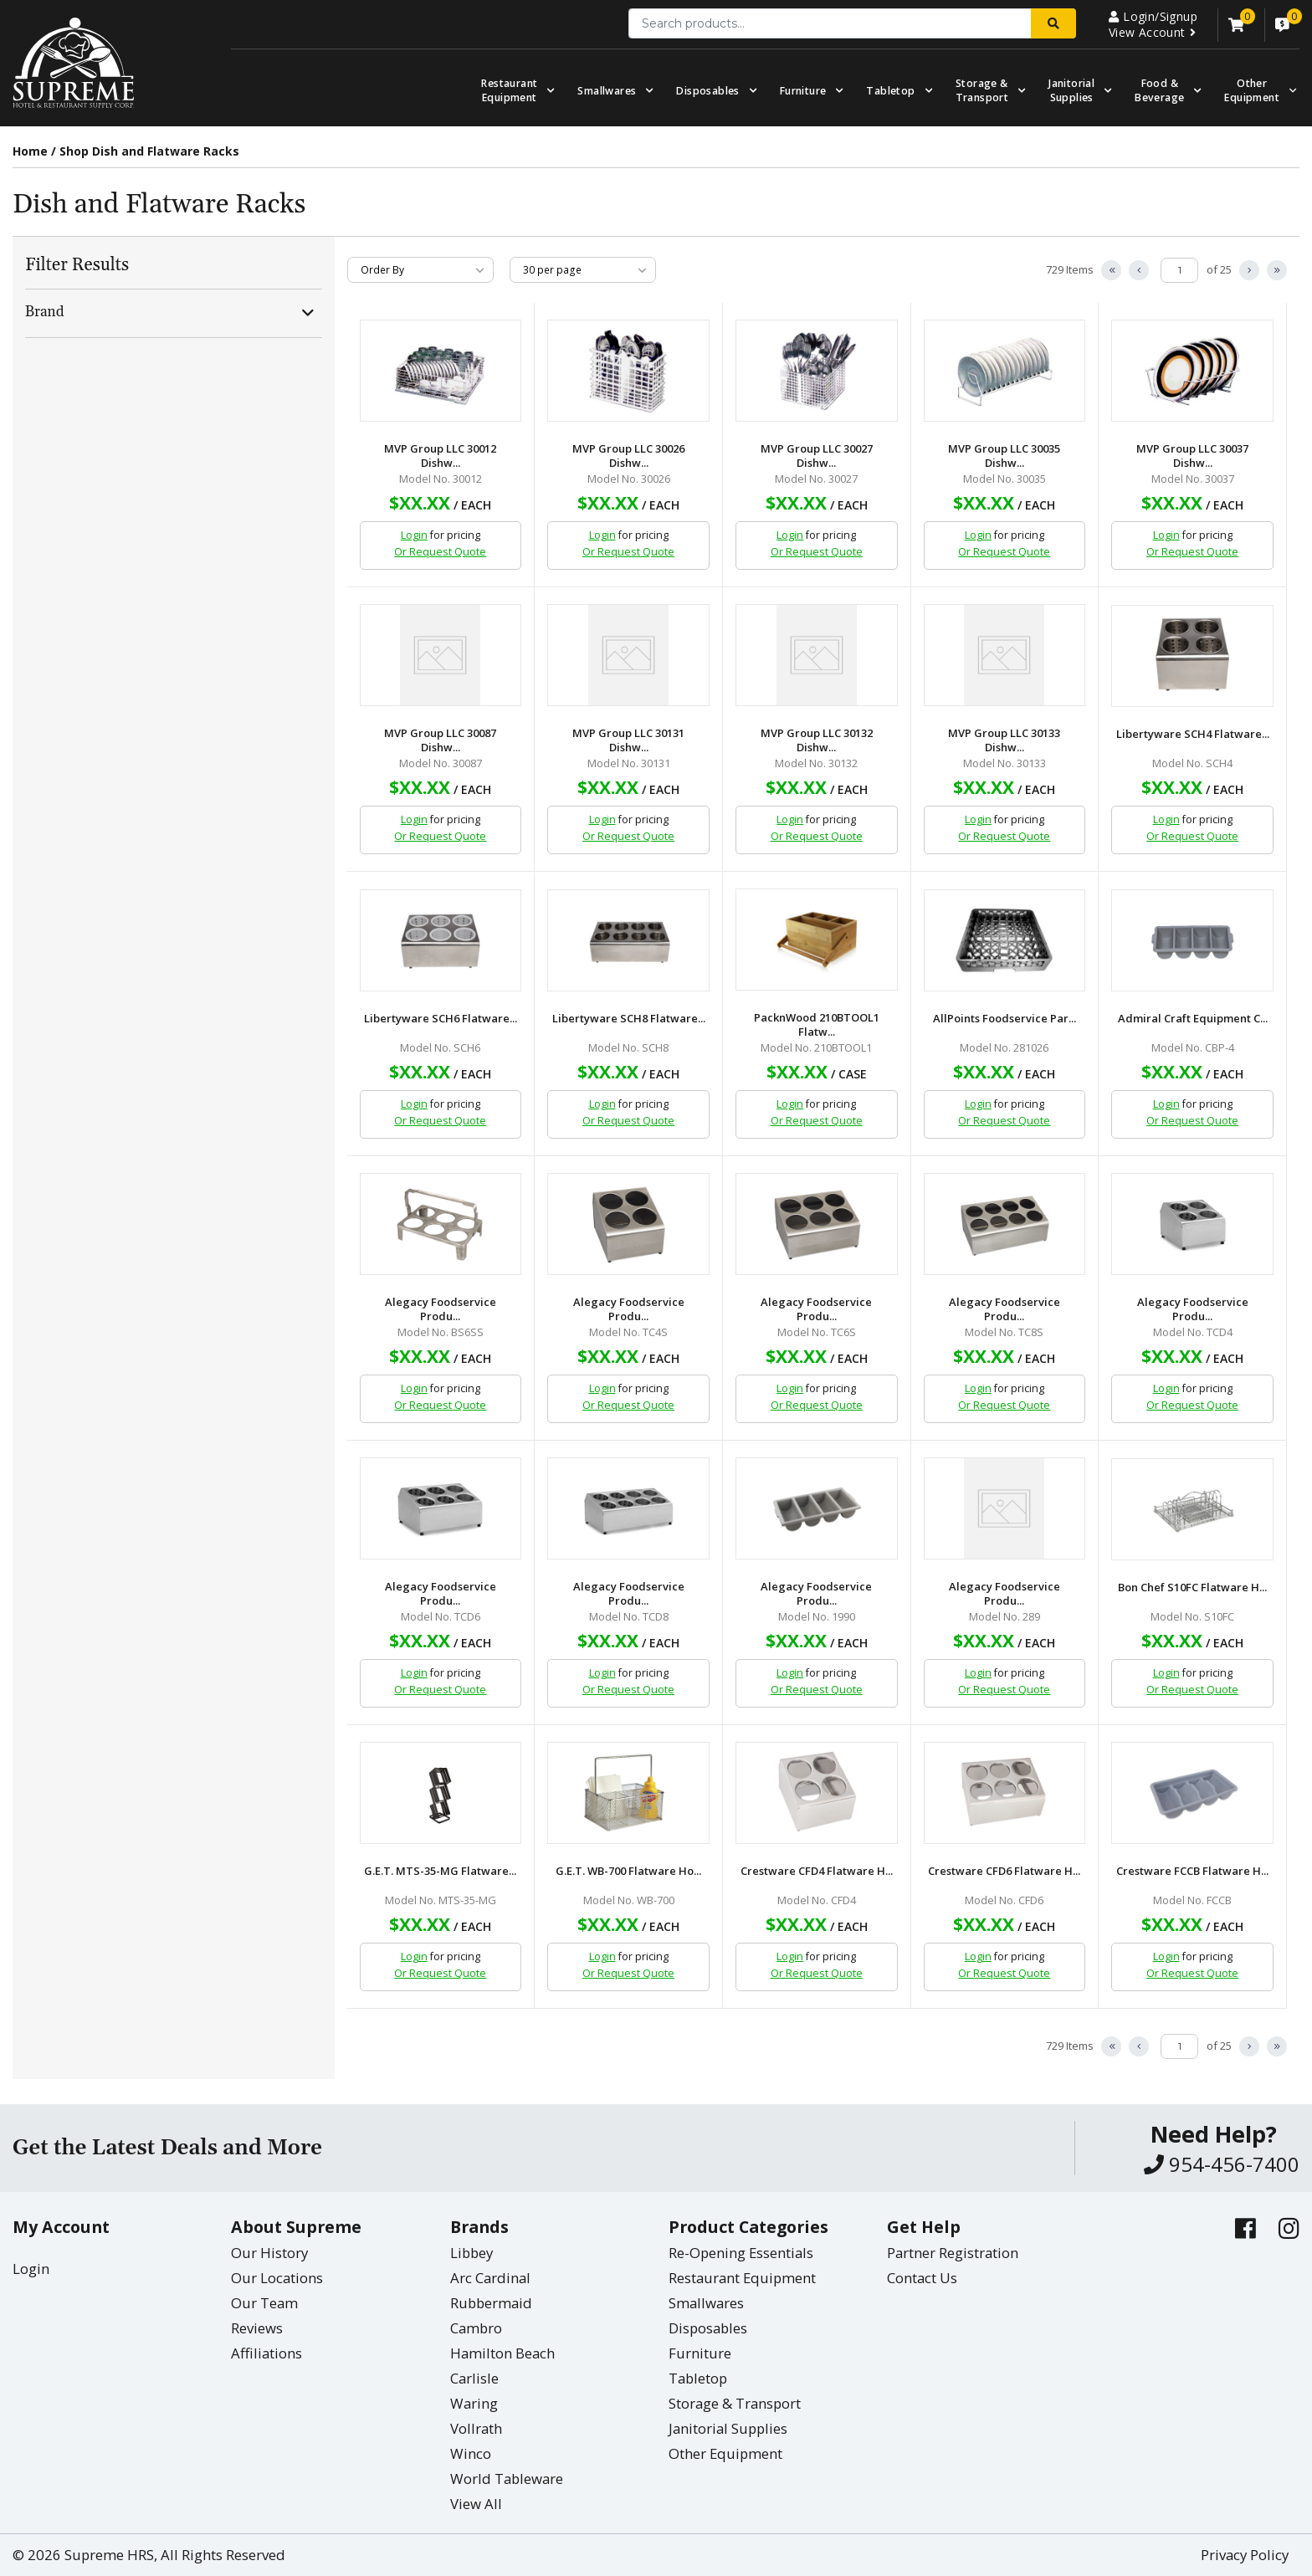 This screenshot has width=1312, height=2576. What do you see at coordinates (502, 2353) in the screenshot?
I see `Hamilton Beach` at bounding box center [502, 2353].